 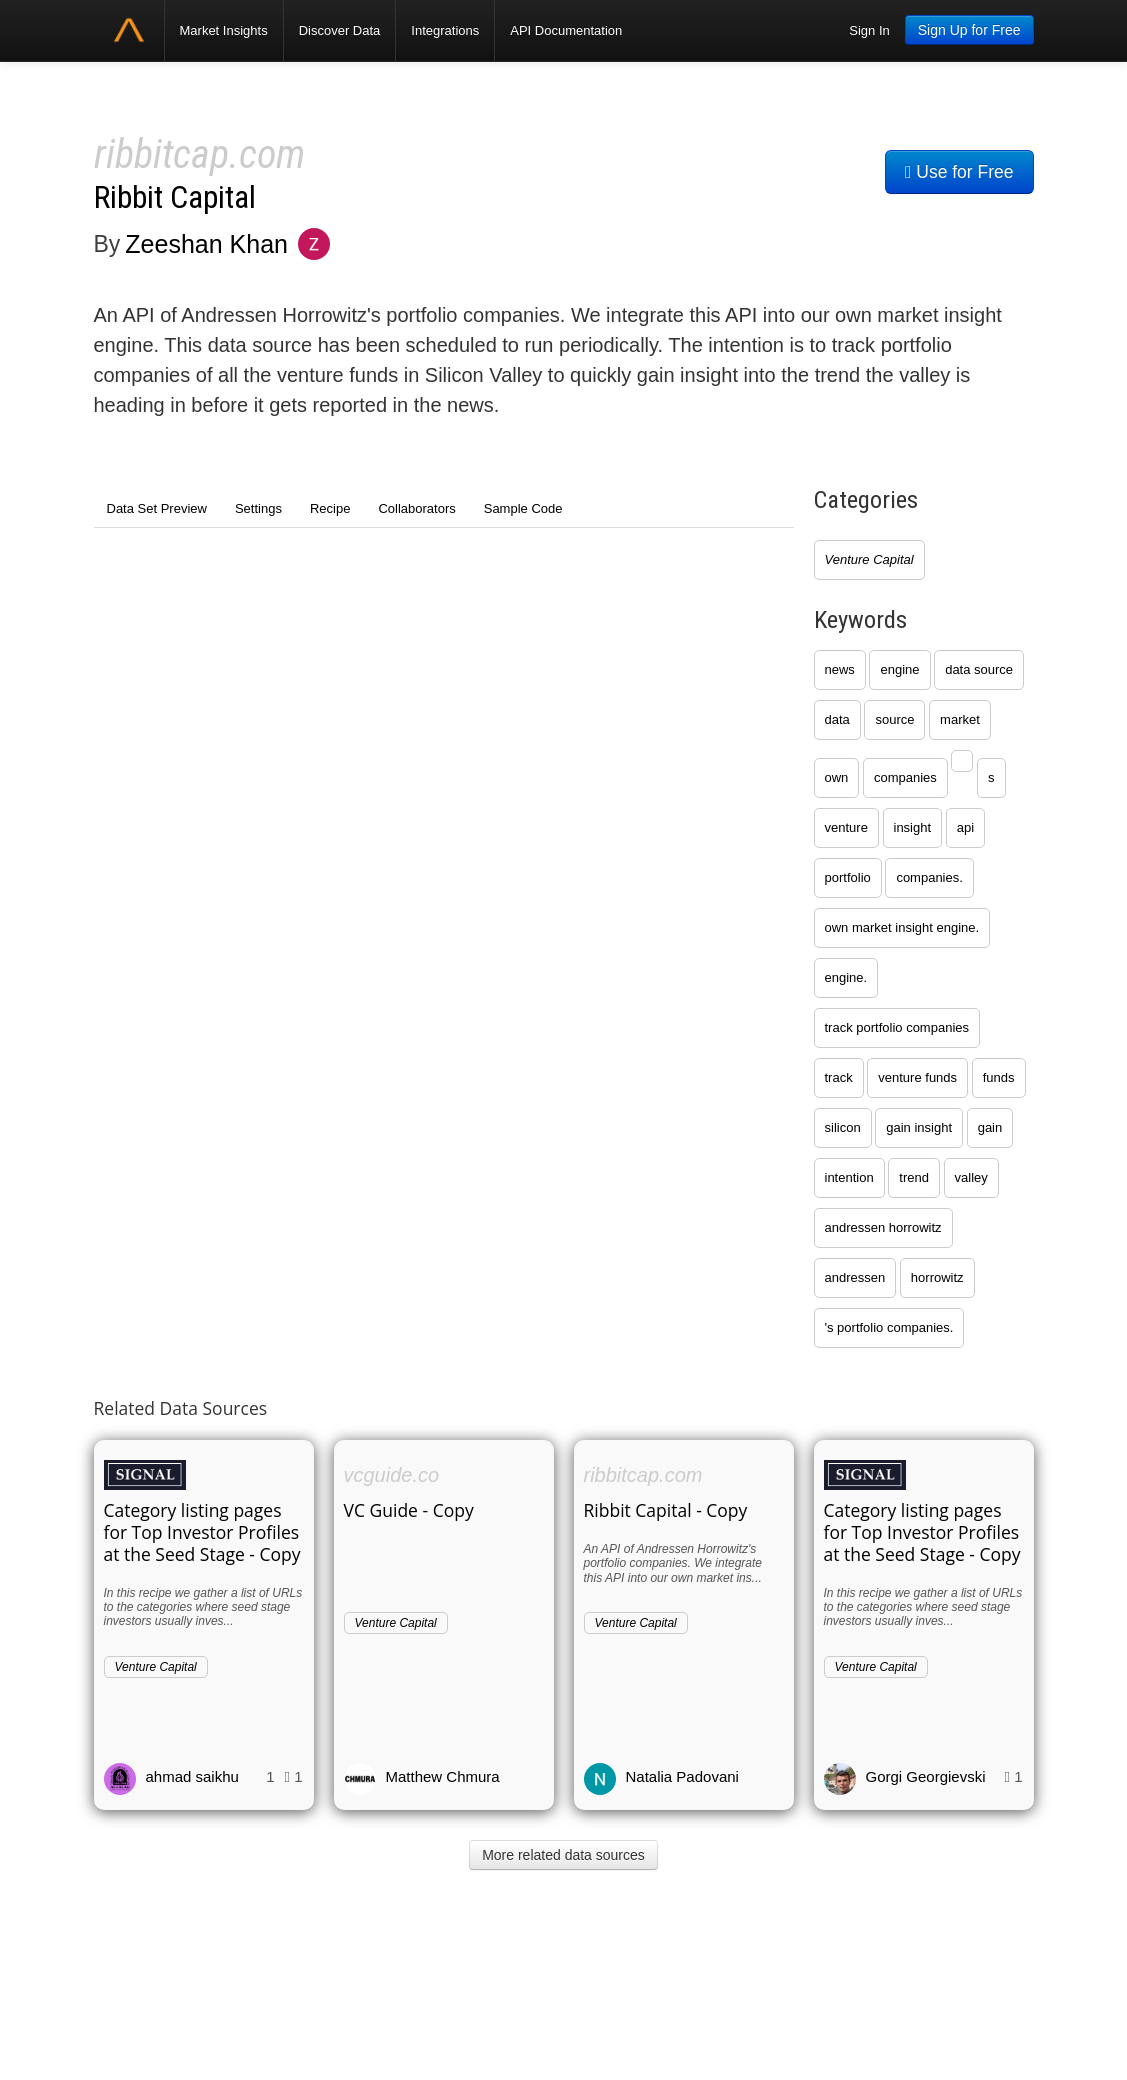 I want to click on engine, so click(x=899, y=669).